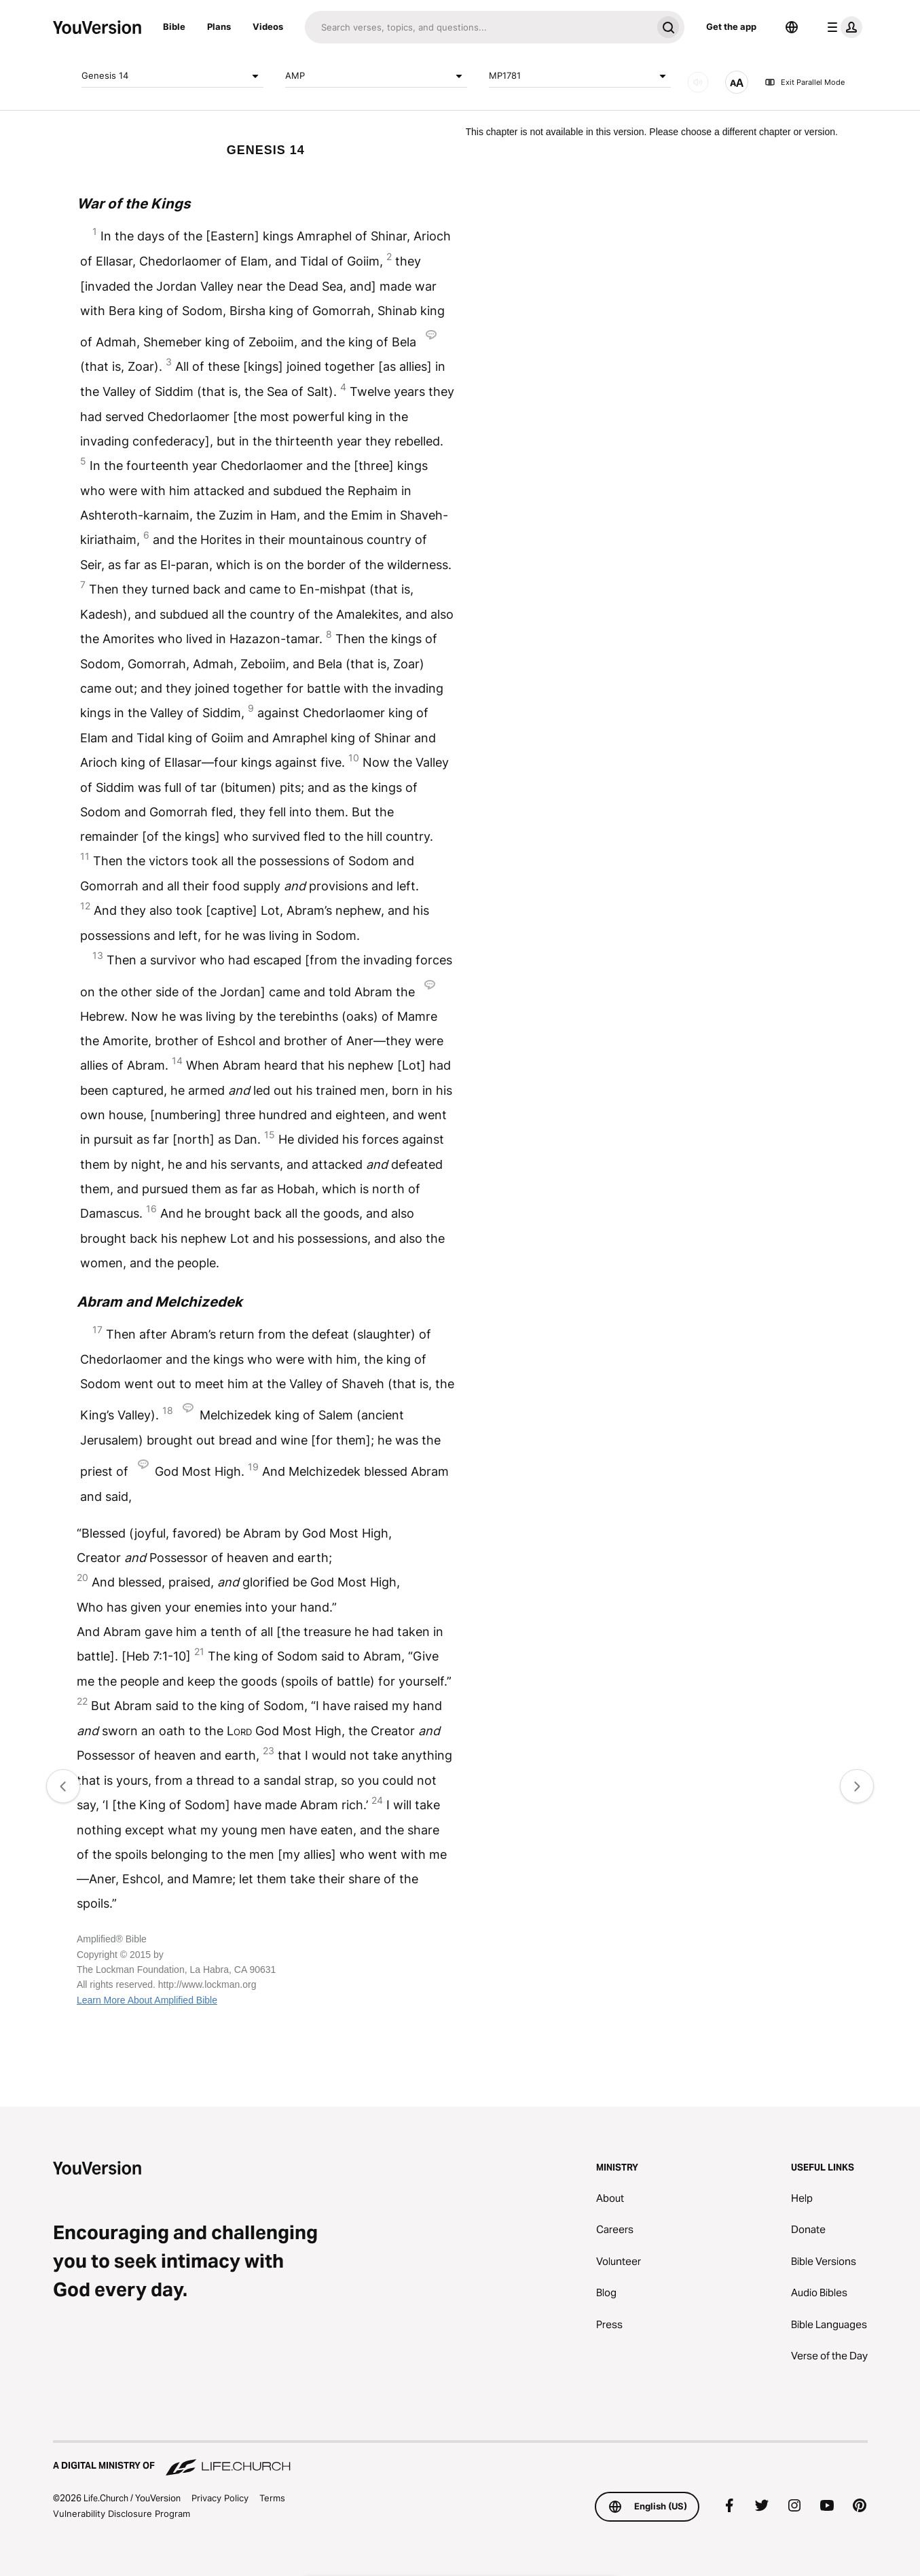 This screenshot has width=920, height=2576. What do you see at coordinates (791, 27) in the screenshot?
I see `[Language Selector]` at bounding box center [791, 27].